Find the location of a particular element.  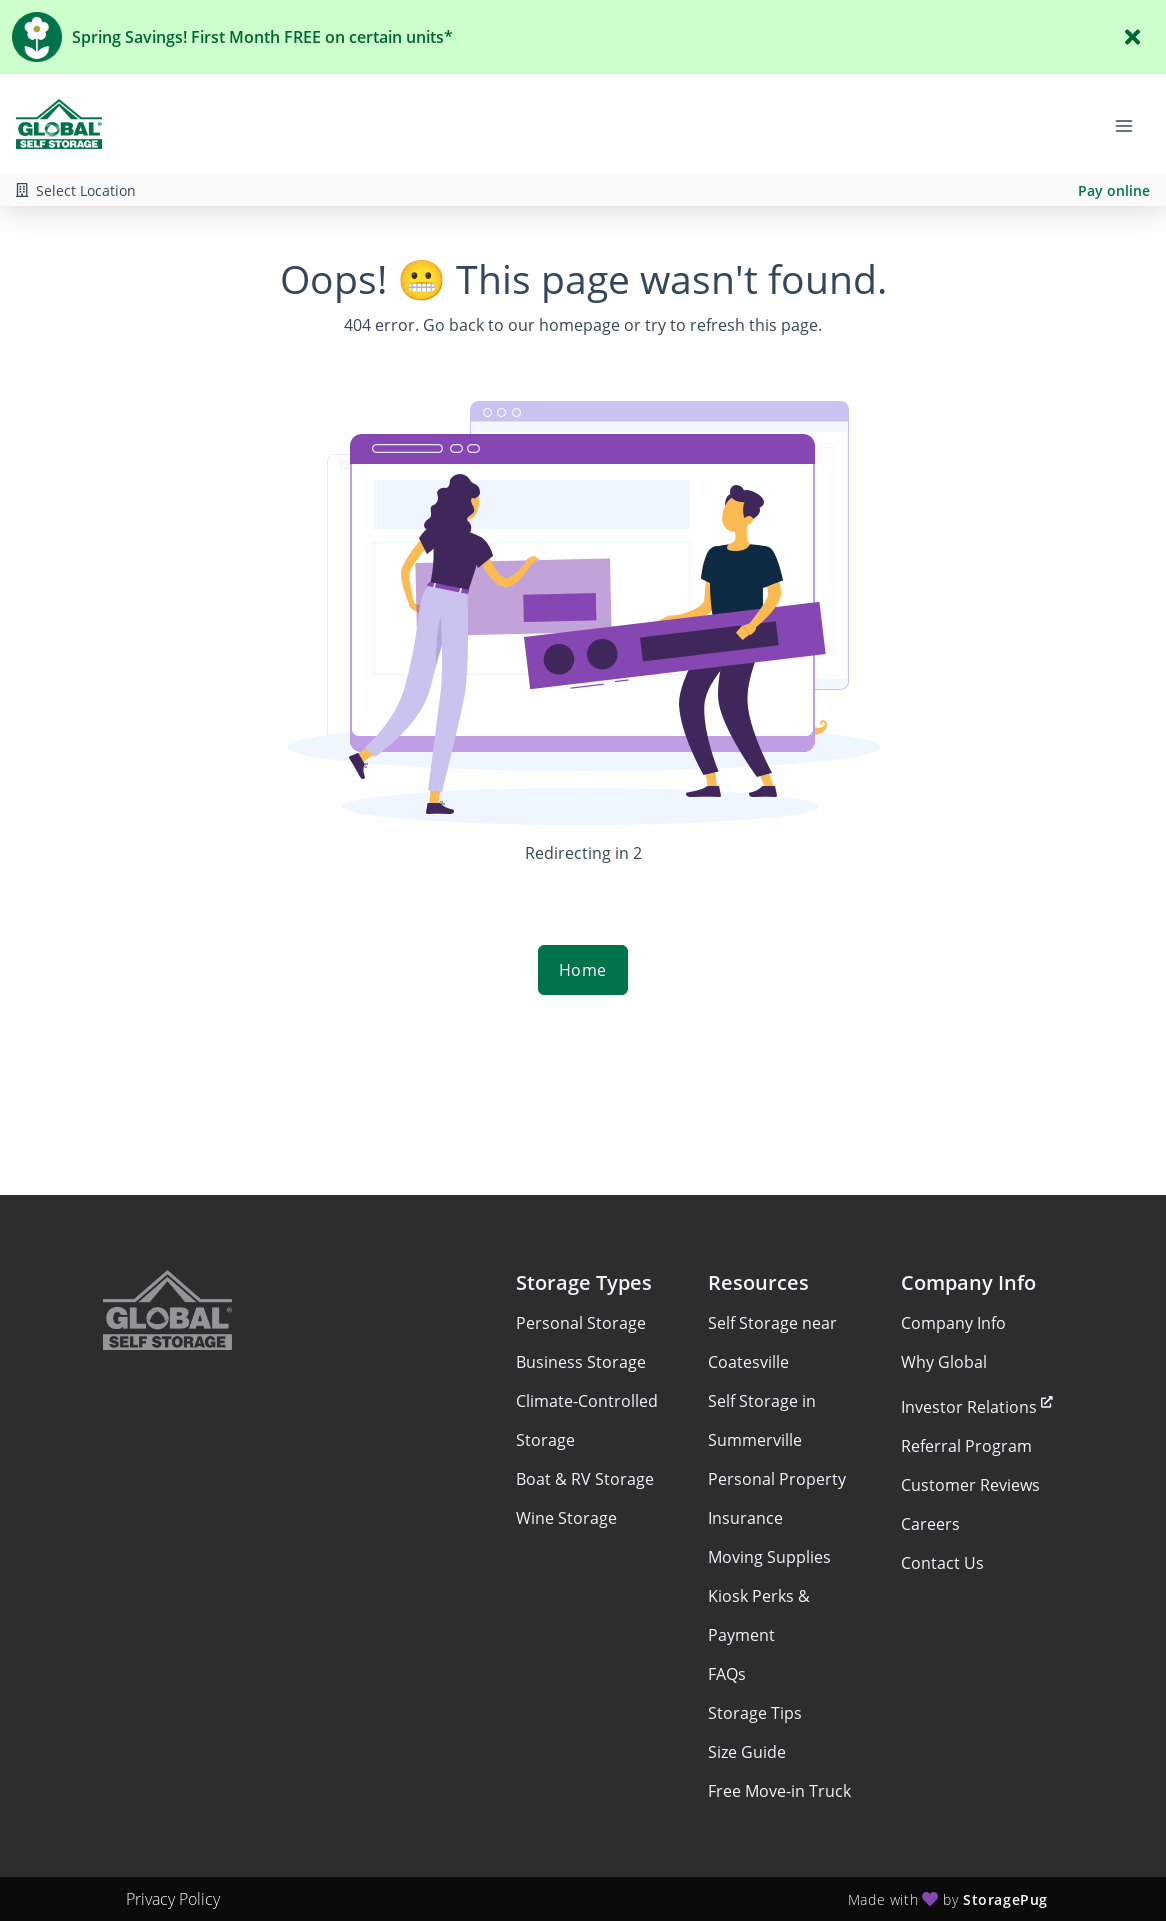

Boat & RV Storage is located at coordinates (585, 1479).